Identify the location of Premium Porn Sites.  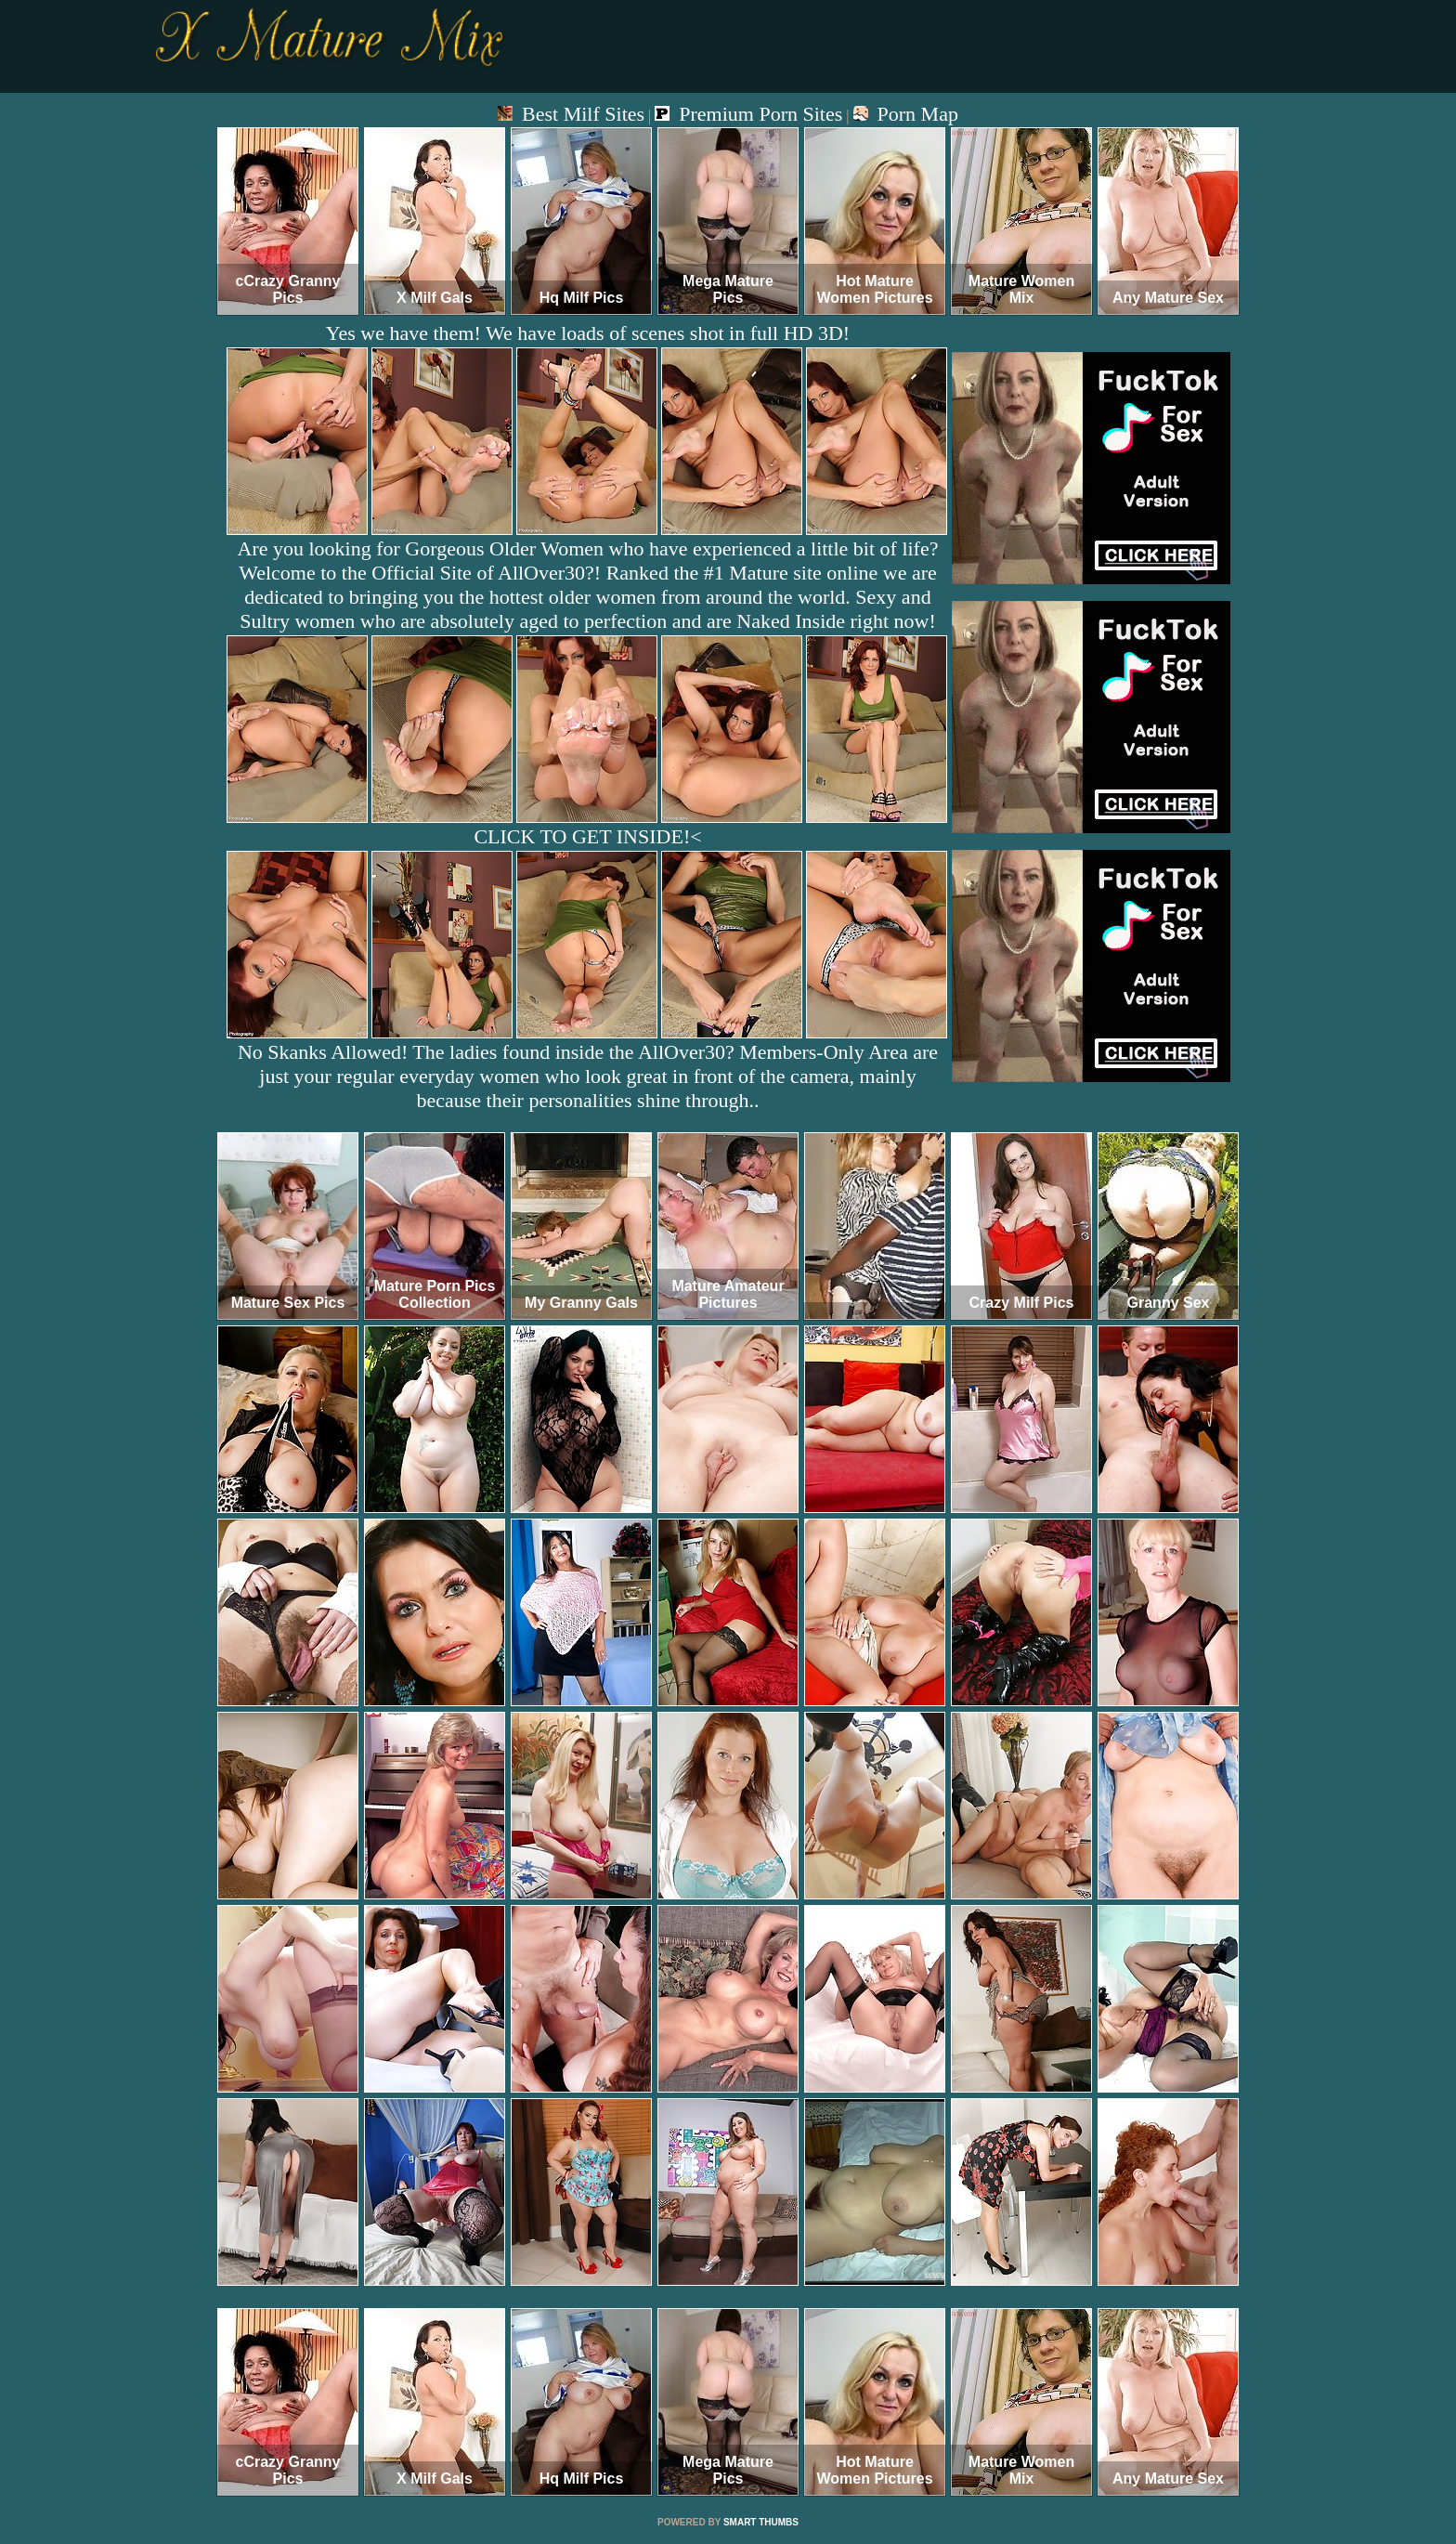
(748, 113).